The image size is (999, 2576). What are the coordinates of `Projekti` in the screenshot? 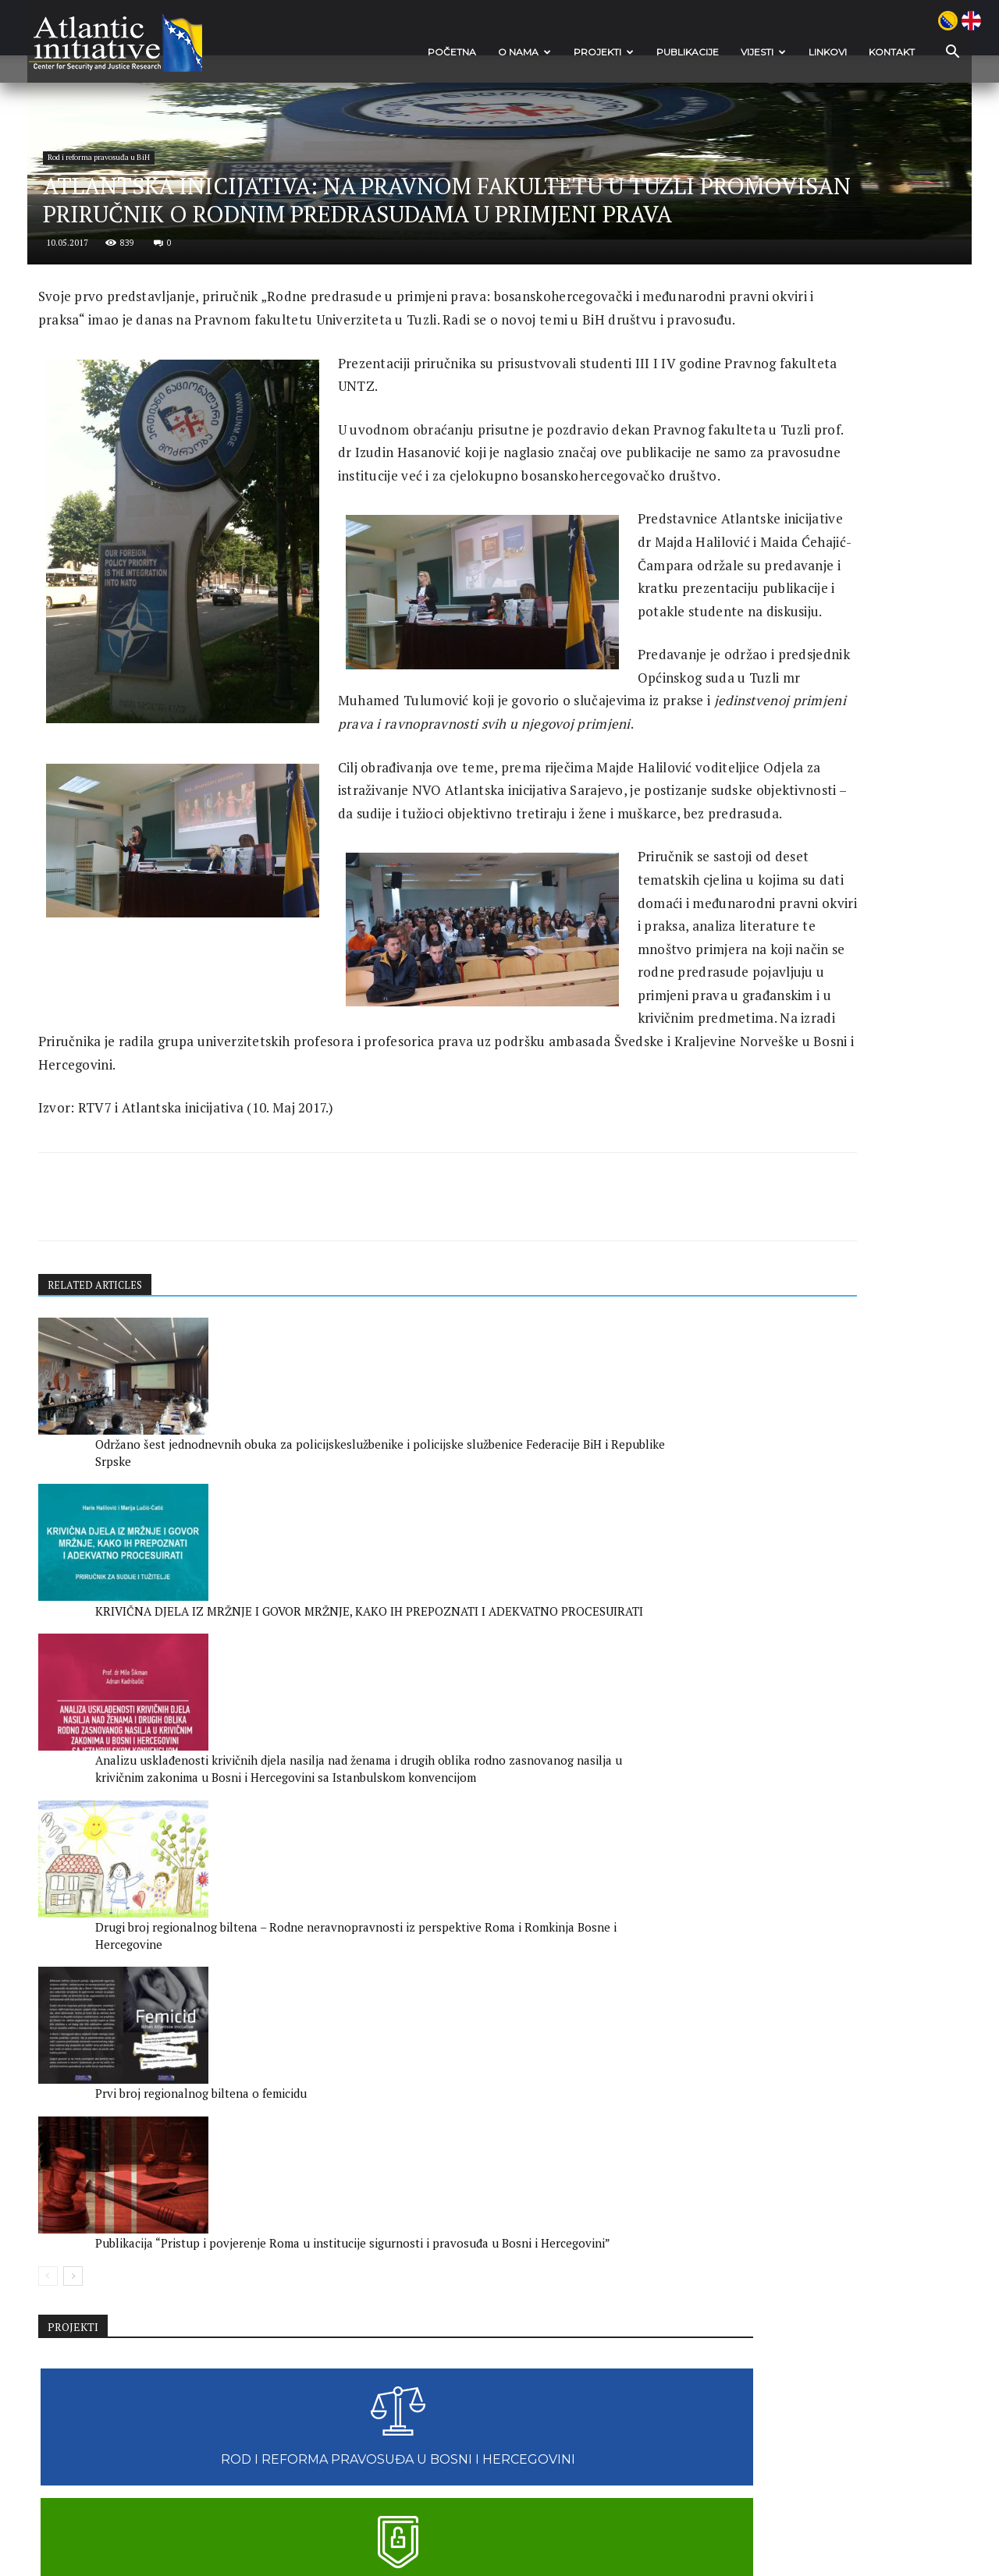 It's located at (557, 52).